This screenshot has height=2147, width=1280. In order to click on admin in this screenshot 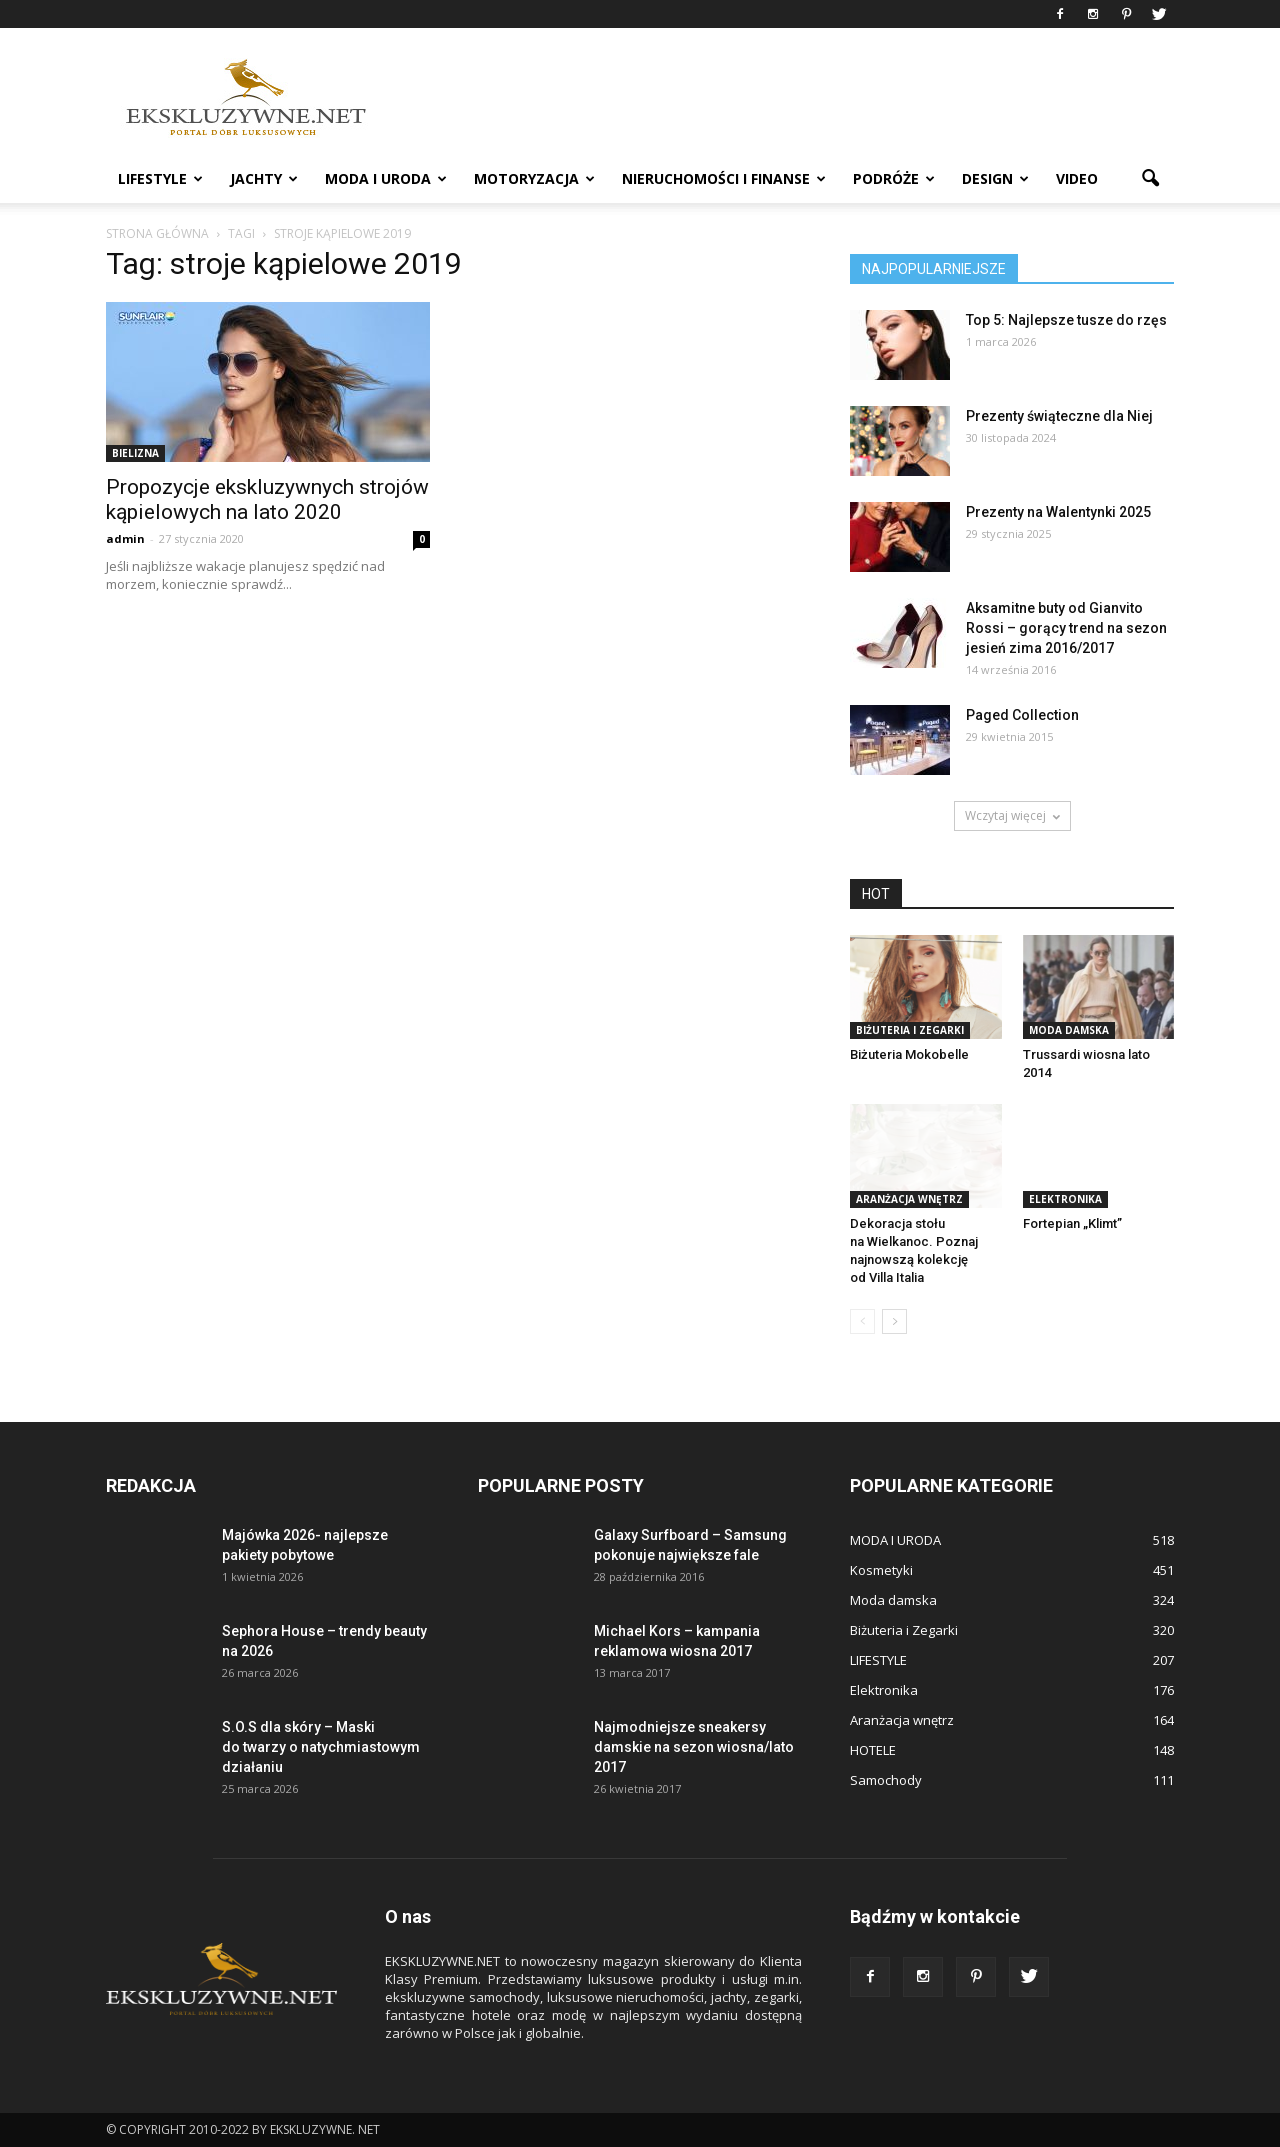, I will do `click(125, 538)`.